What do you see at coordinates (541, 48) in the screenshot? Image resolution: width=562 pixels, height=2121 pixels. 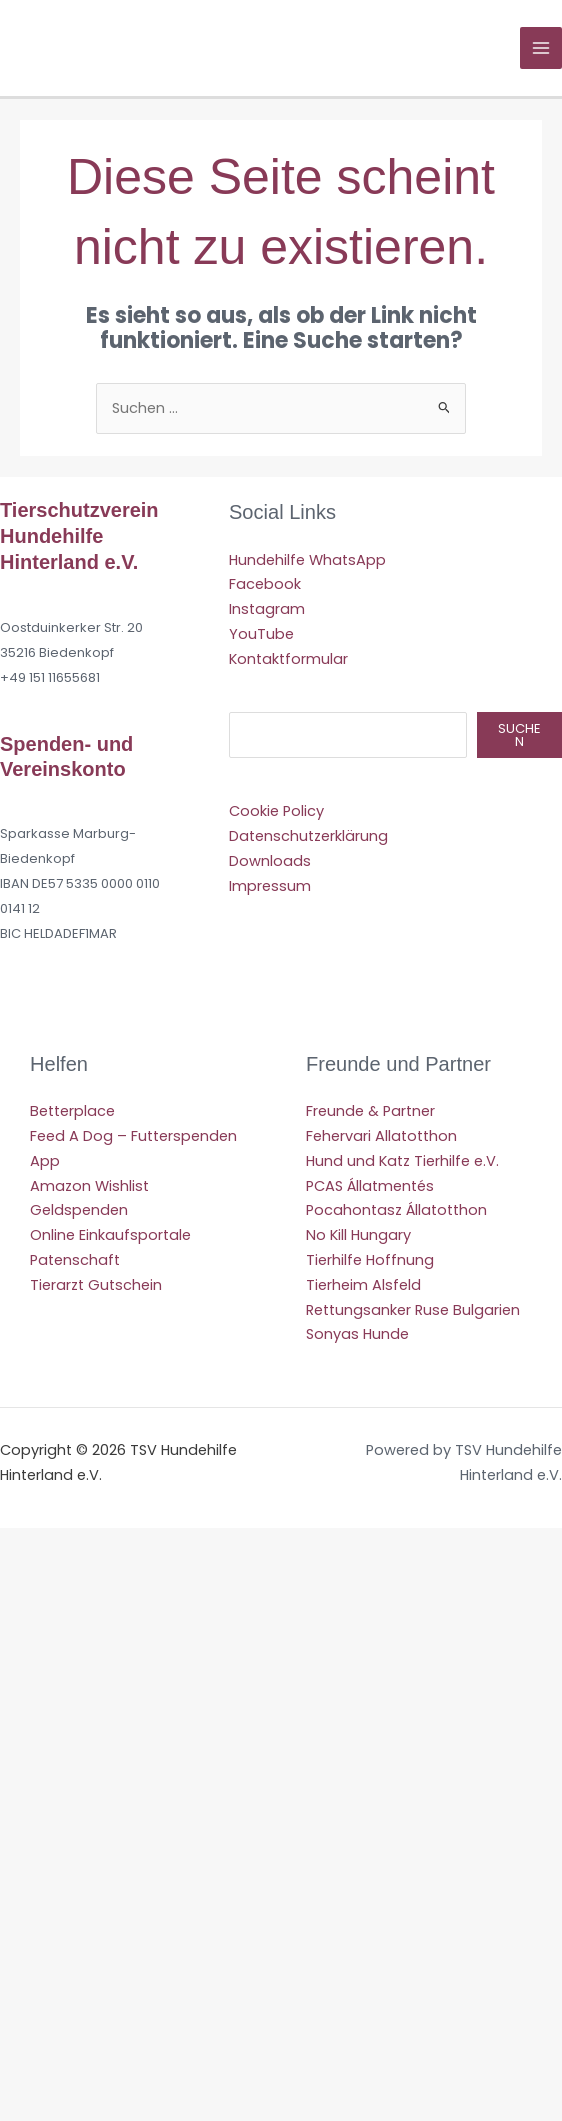 I see `[Hauptmenü-Umschalter]` at bounding box center [541, 48].